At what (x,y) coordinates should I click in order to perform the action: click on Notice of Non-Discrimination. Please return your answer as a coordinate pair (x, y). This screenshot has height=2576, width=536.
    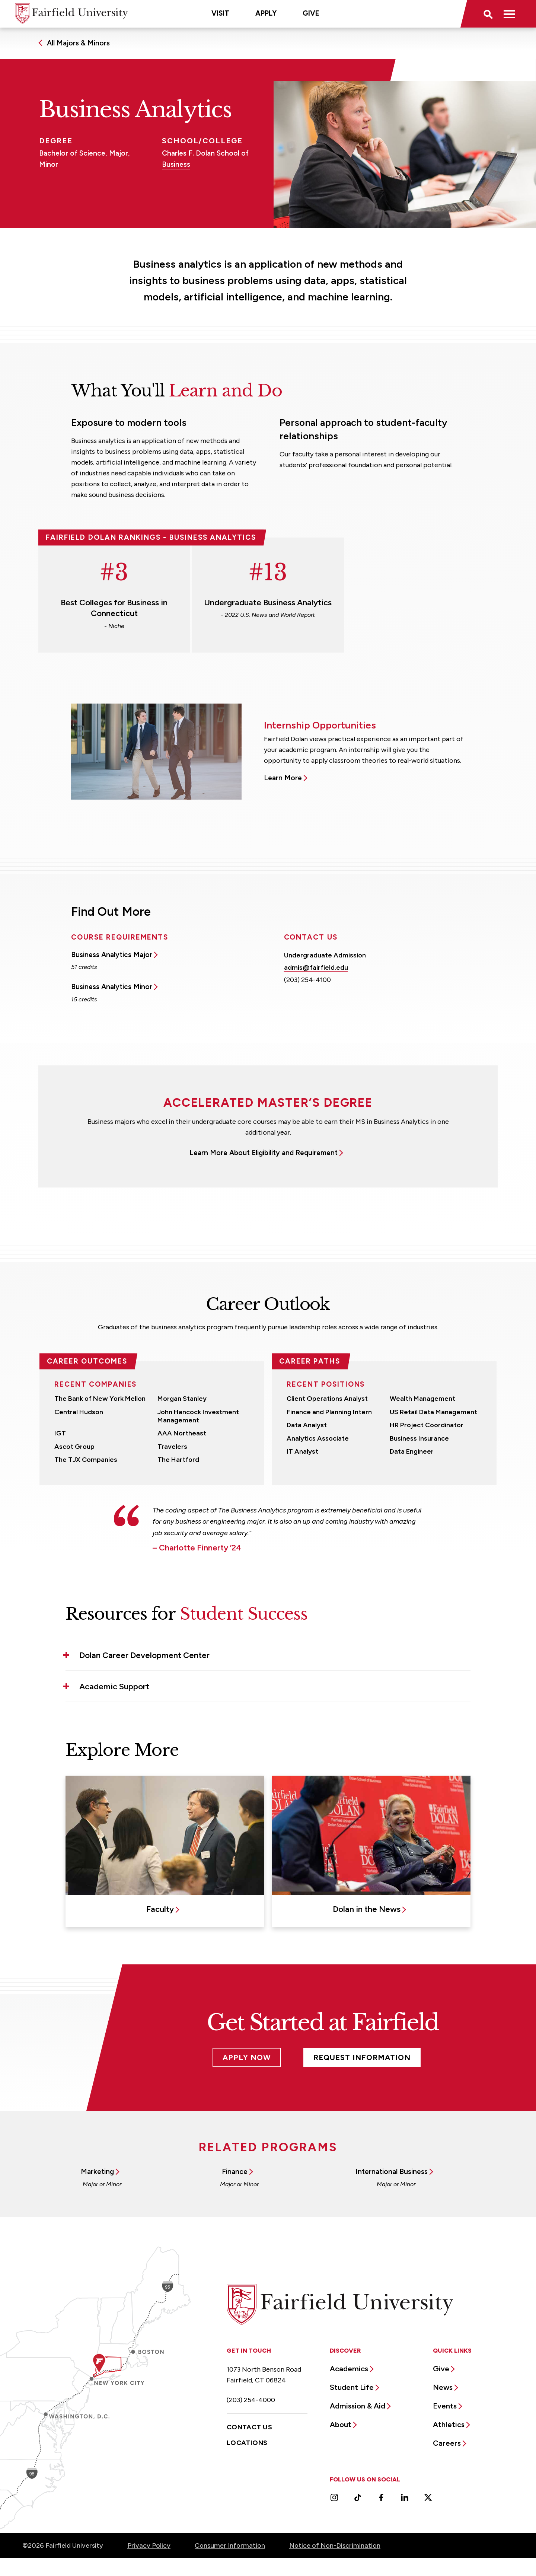
    Looking at the image, I should click on (334, 2545).